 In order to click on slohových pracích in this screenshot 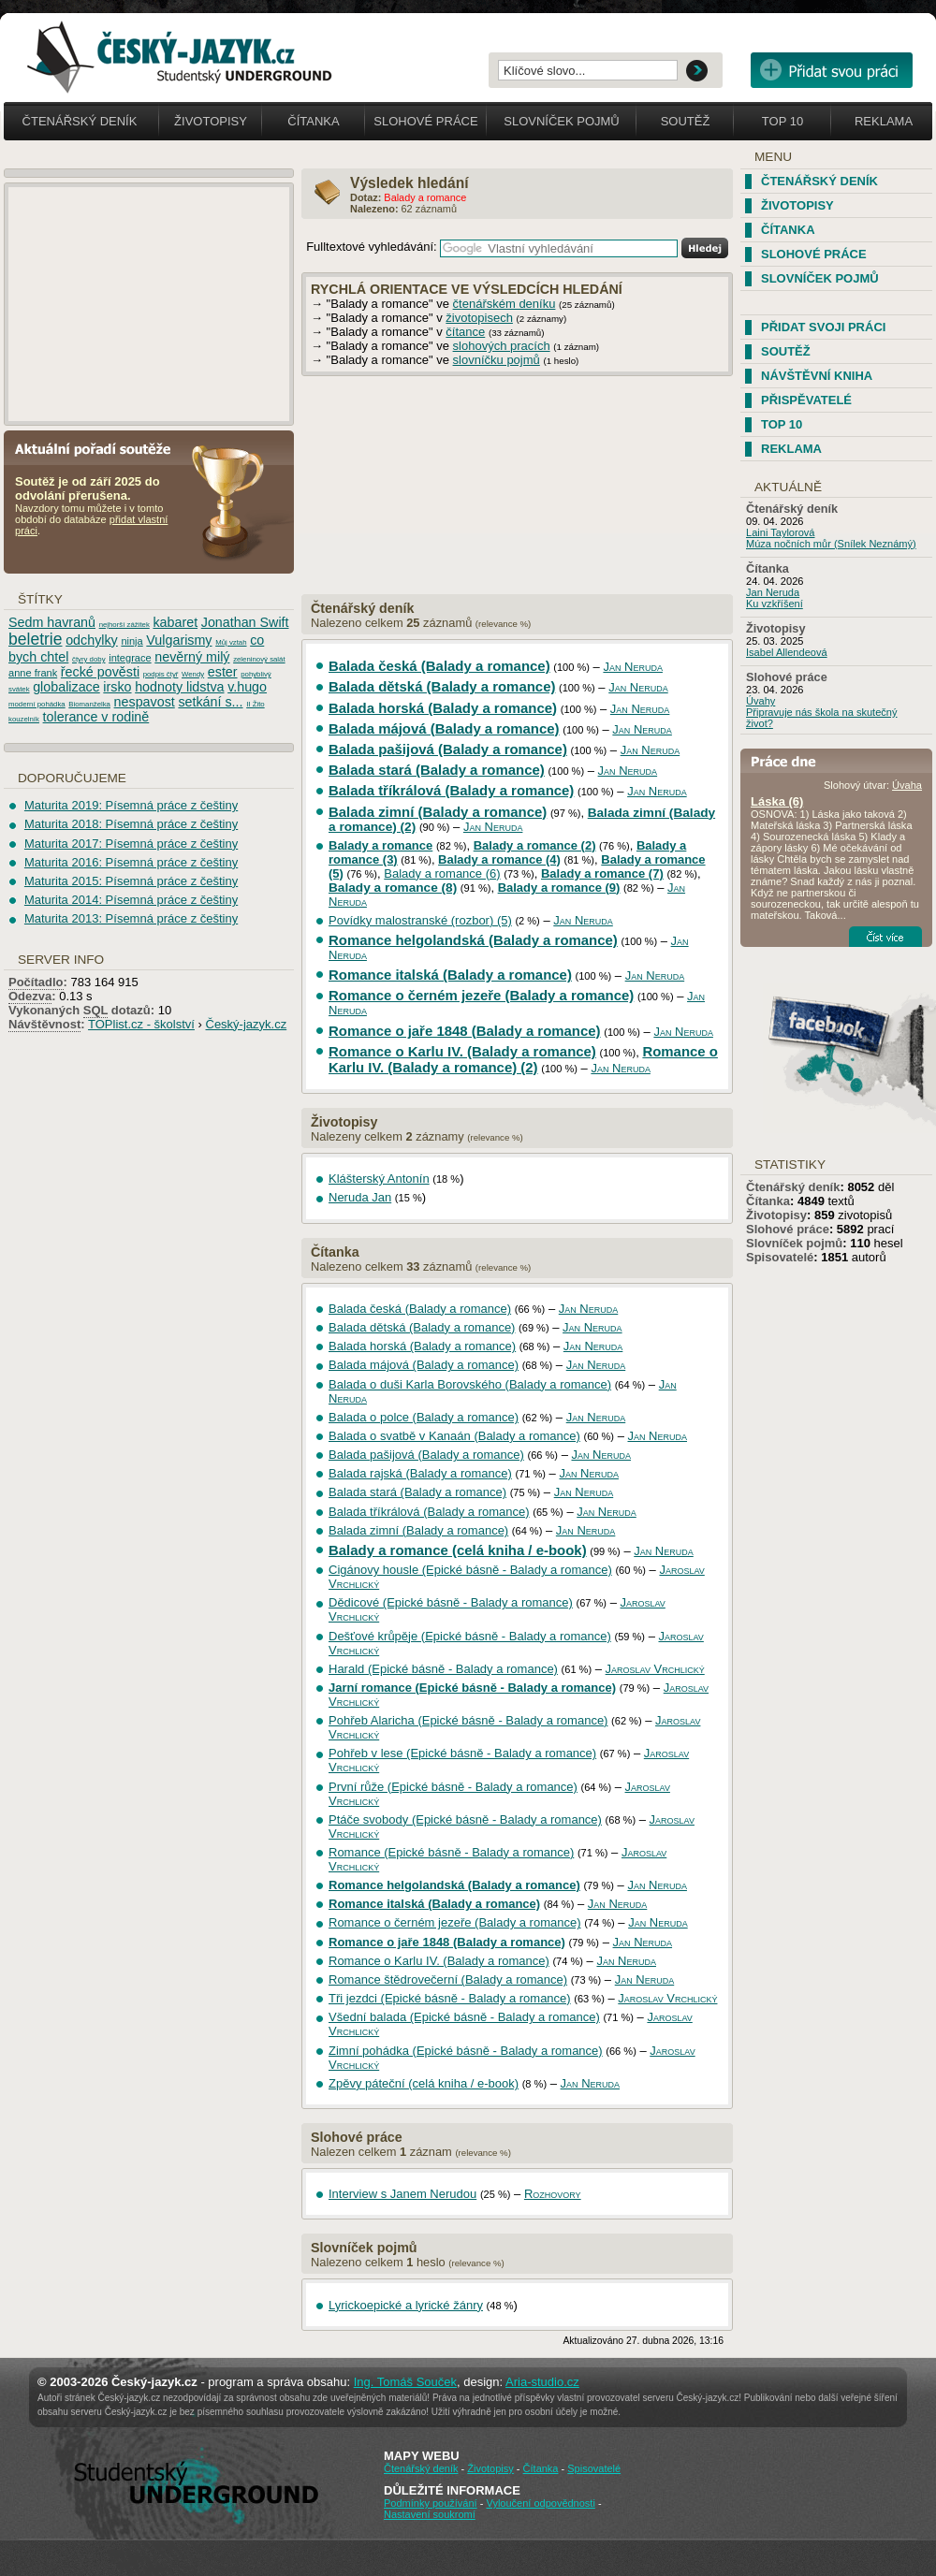, I will do `click(501, 346)`.